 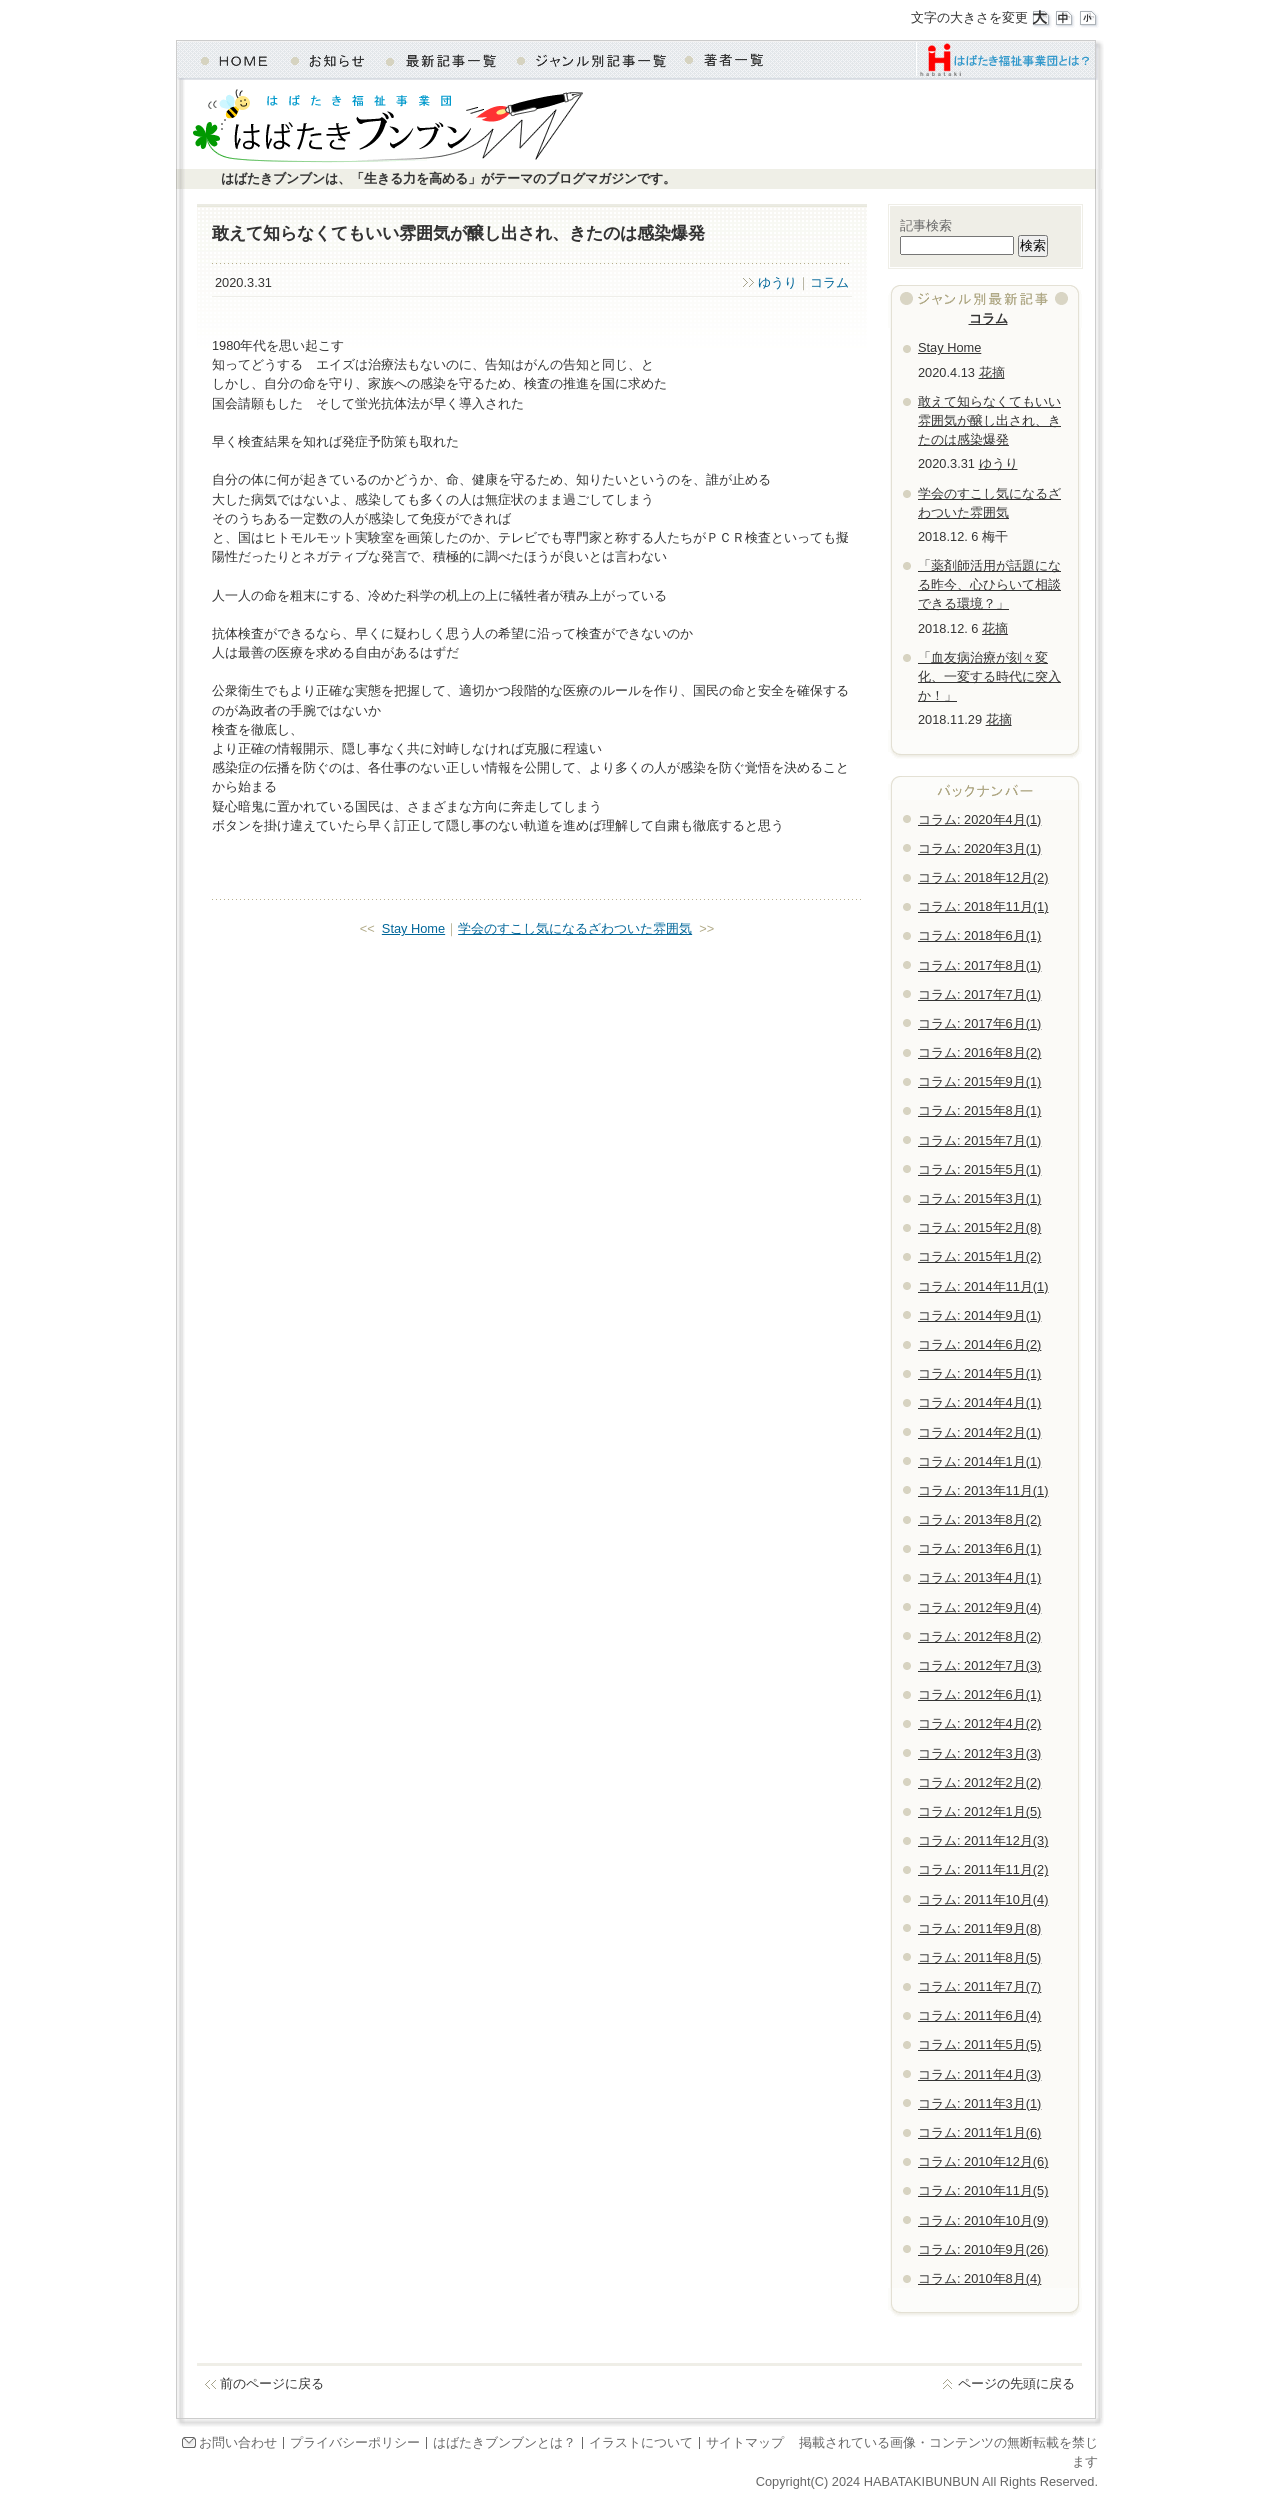 What do you see at coordinates (979, 1665) in the screenshot?
I see `コラム: 2012年7月(3)` at bounding box center [979, 1665].